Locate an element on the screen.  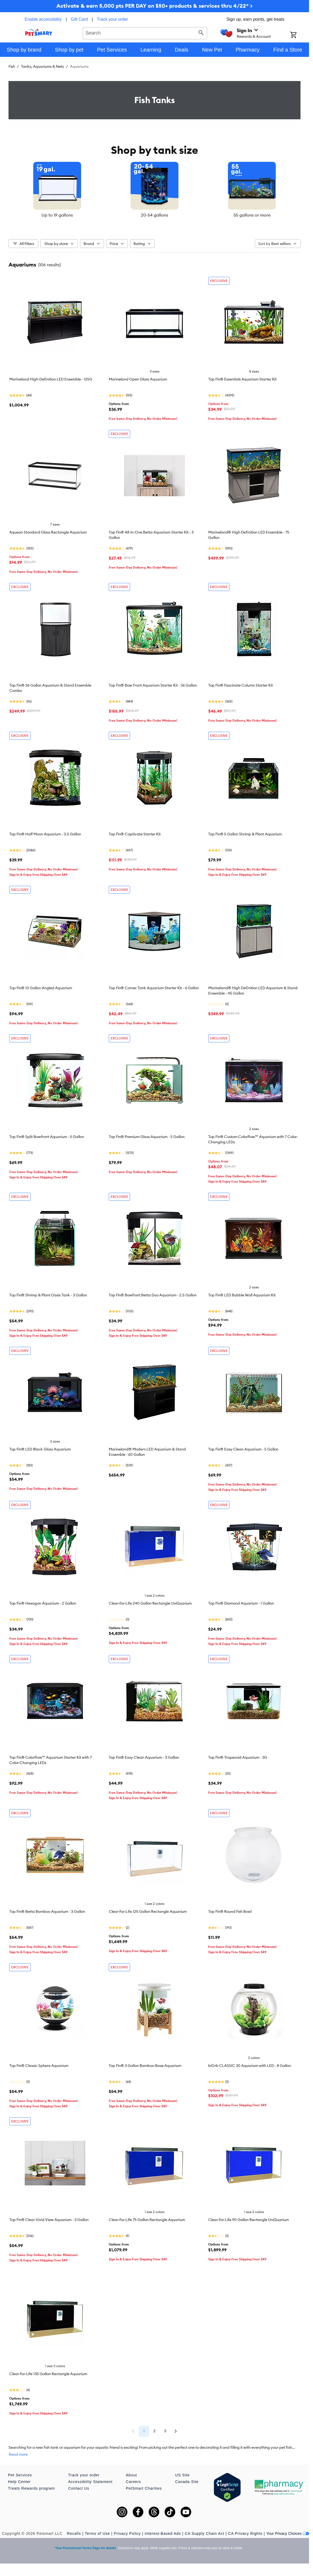
Recalls is located at coordinates (74, 2533).